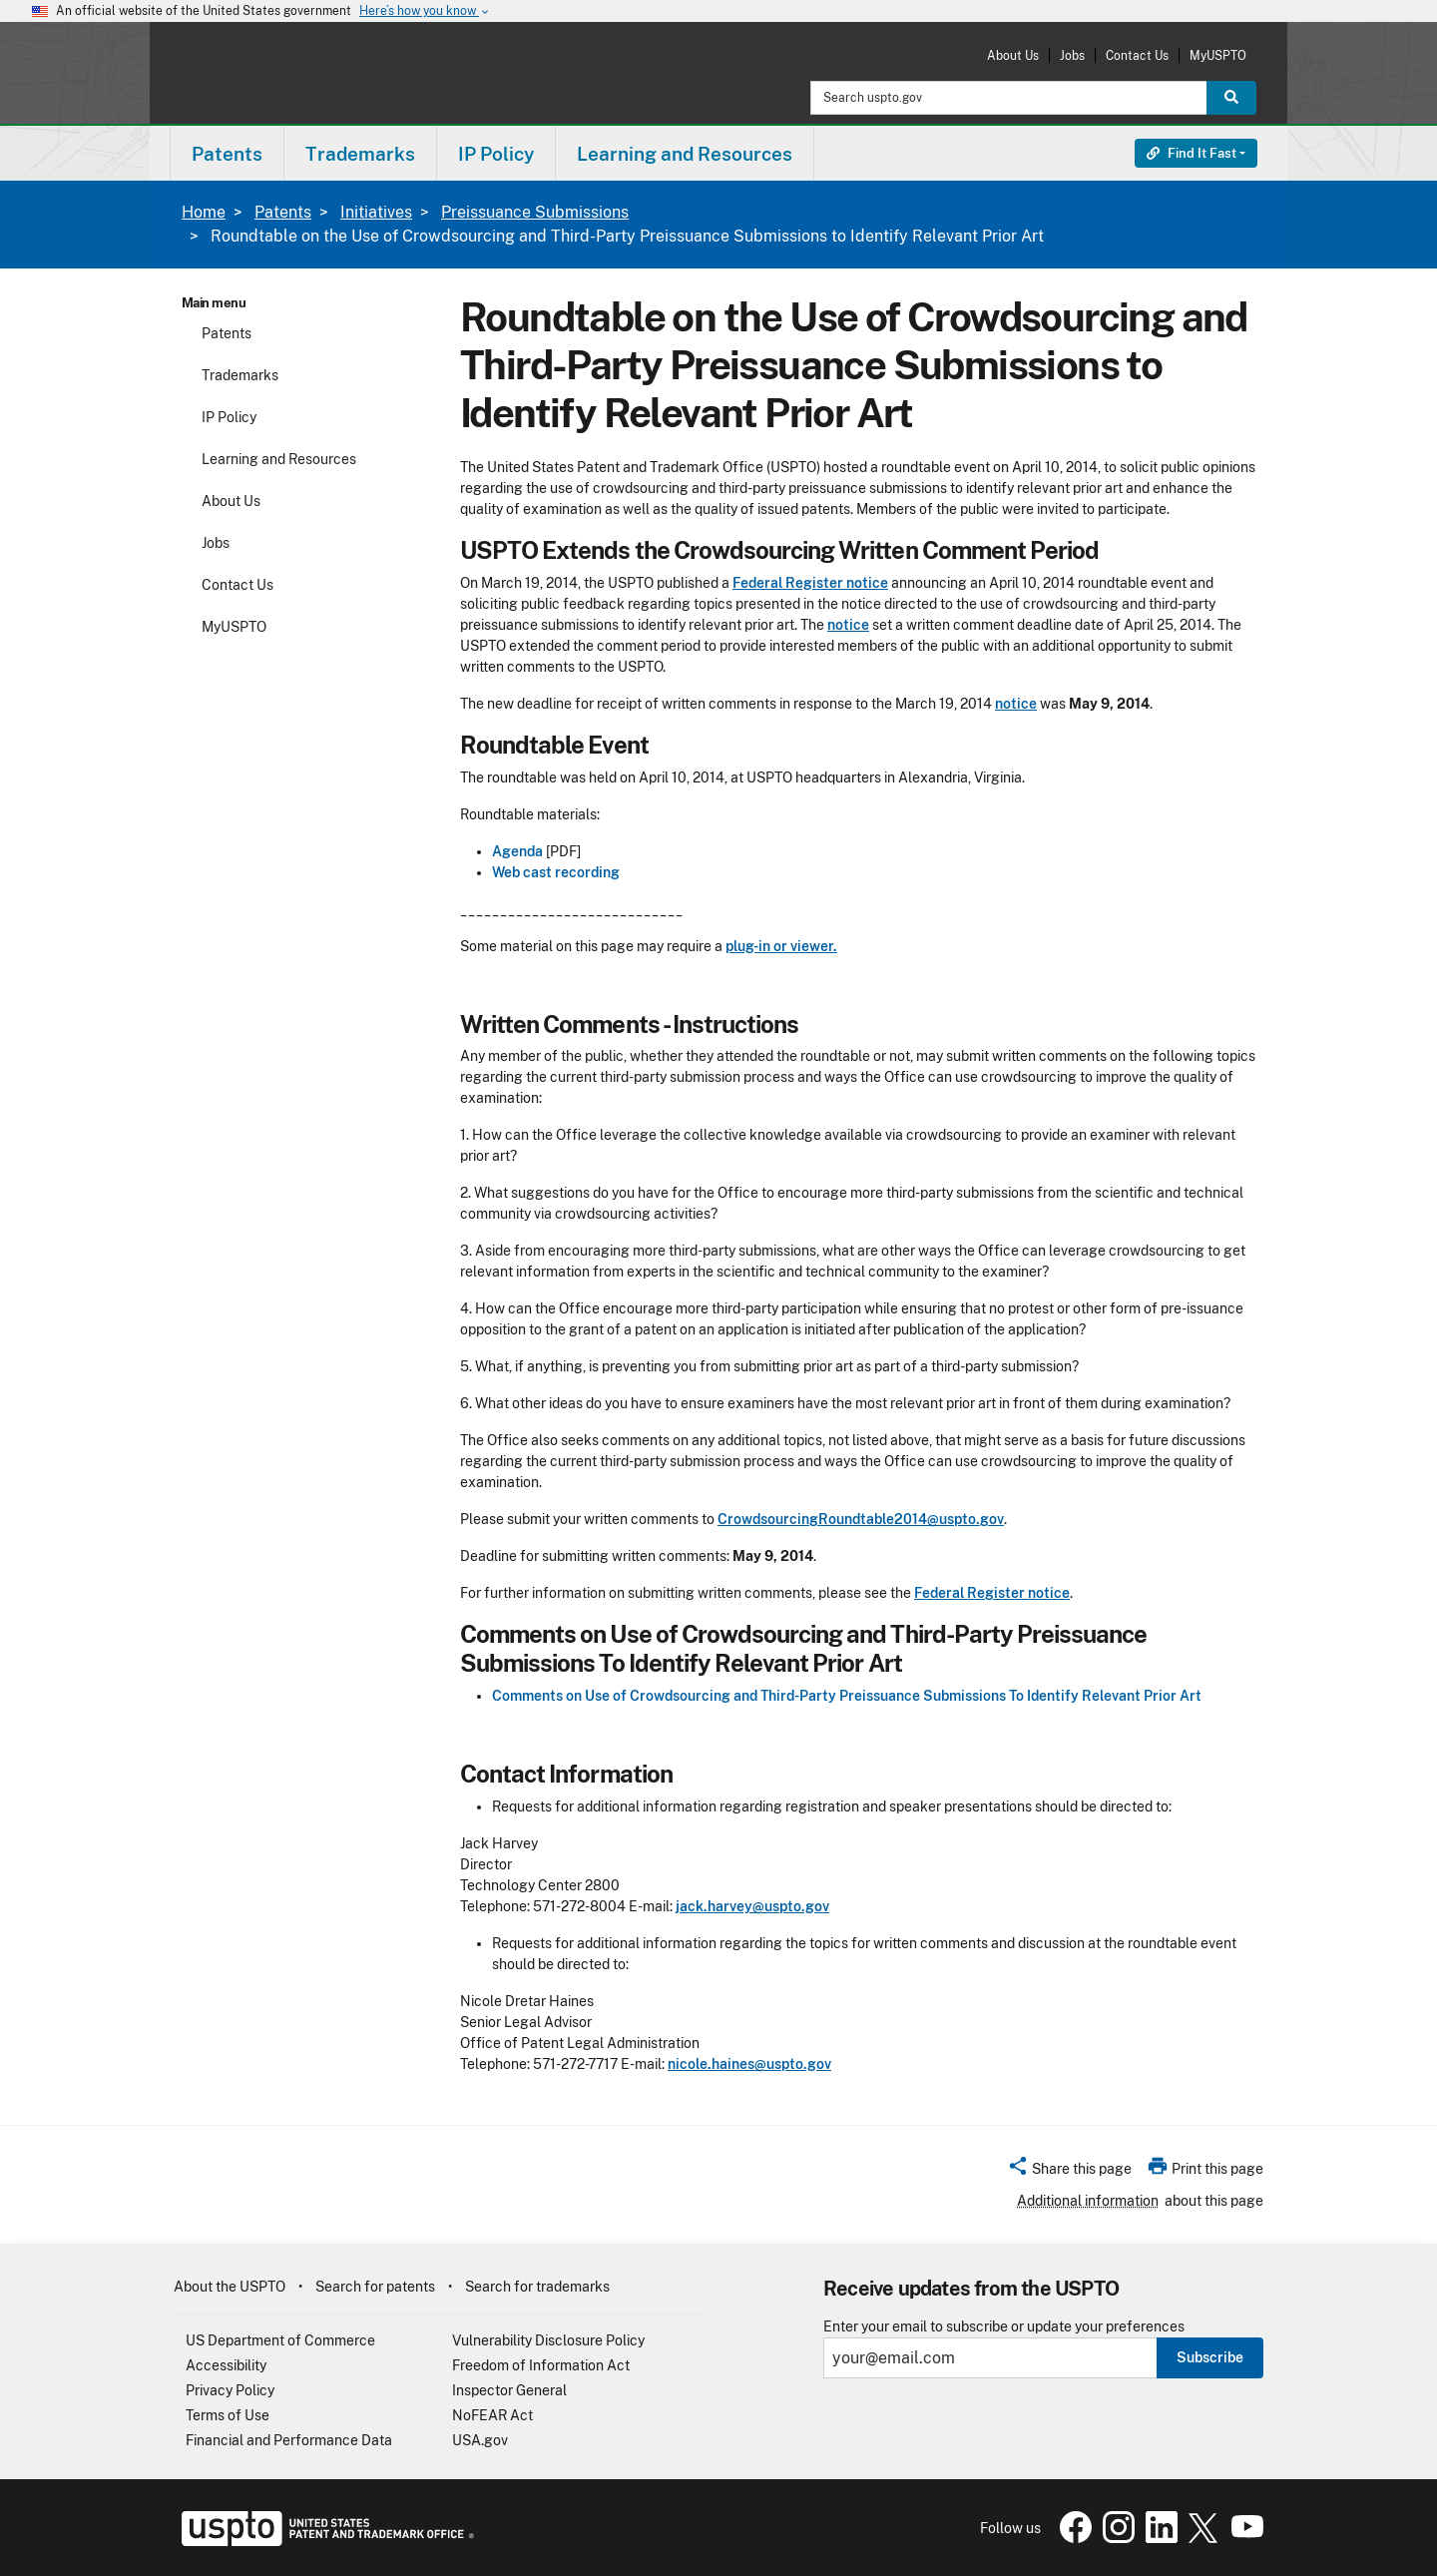 The image size is (1437, 2576). Describe the element at coordinates (684, 154) in the screenshot. I see `Learning and Resources [button]` at that location.